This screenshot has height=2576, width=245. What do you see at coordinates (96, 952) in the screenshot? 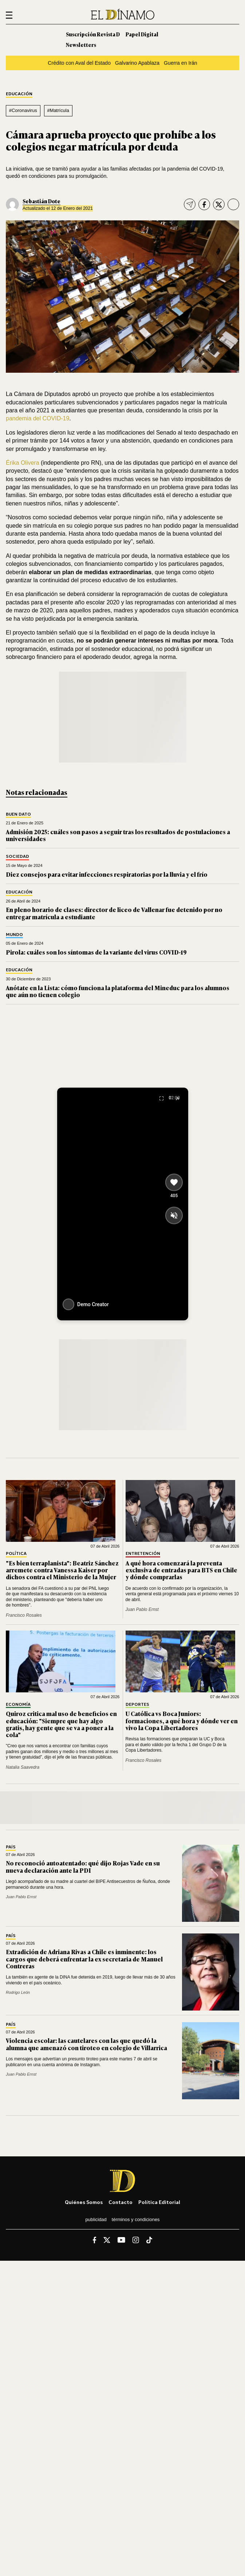
I see `Pirola: cuáles son los síntomas de la variante del virus COVID-19` at bounding box center [96, 952].